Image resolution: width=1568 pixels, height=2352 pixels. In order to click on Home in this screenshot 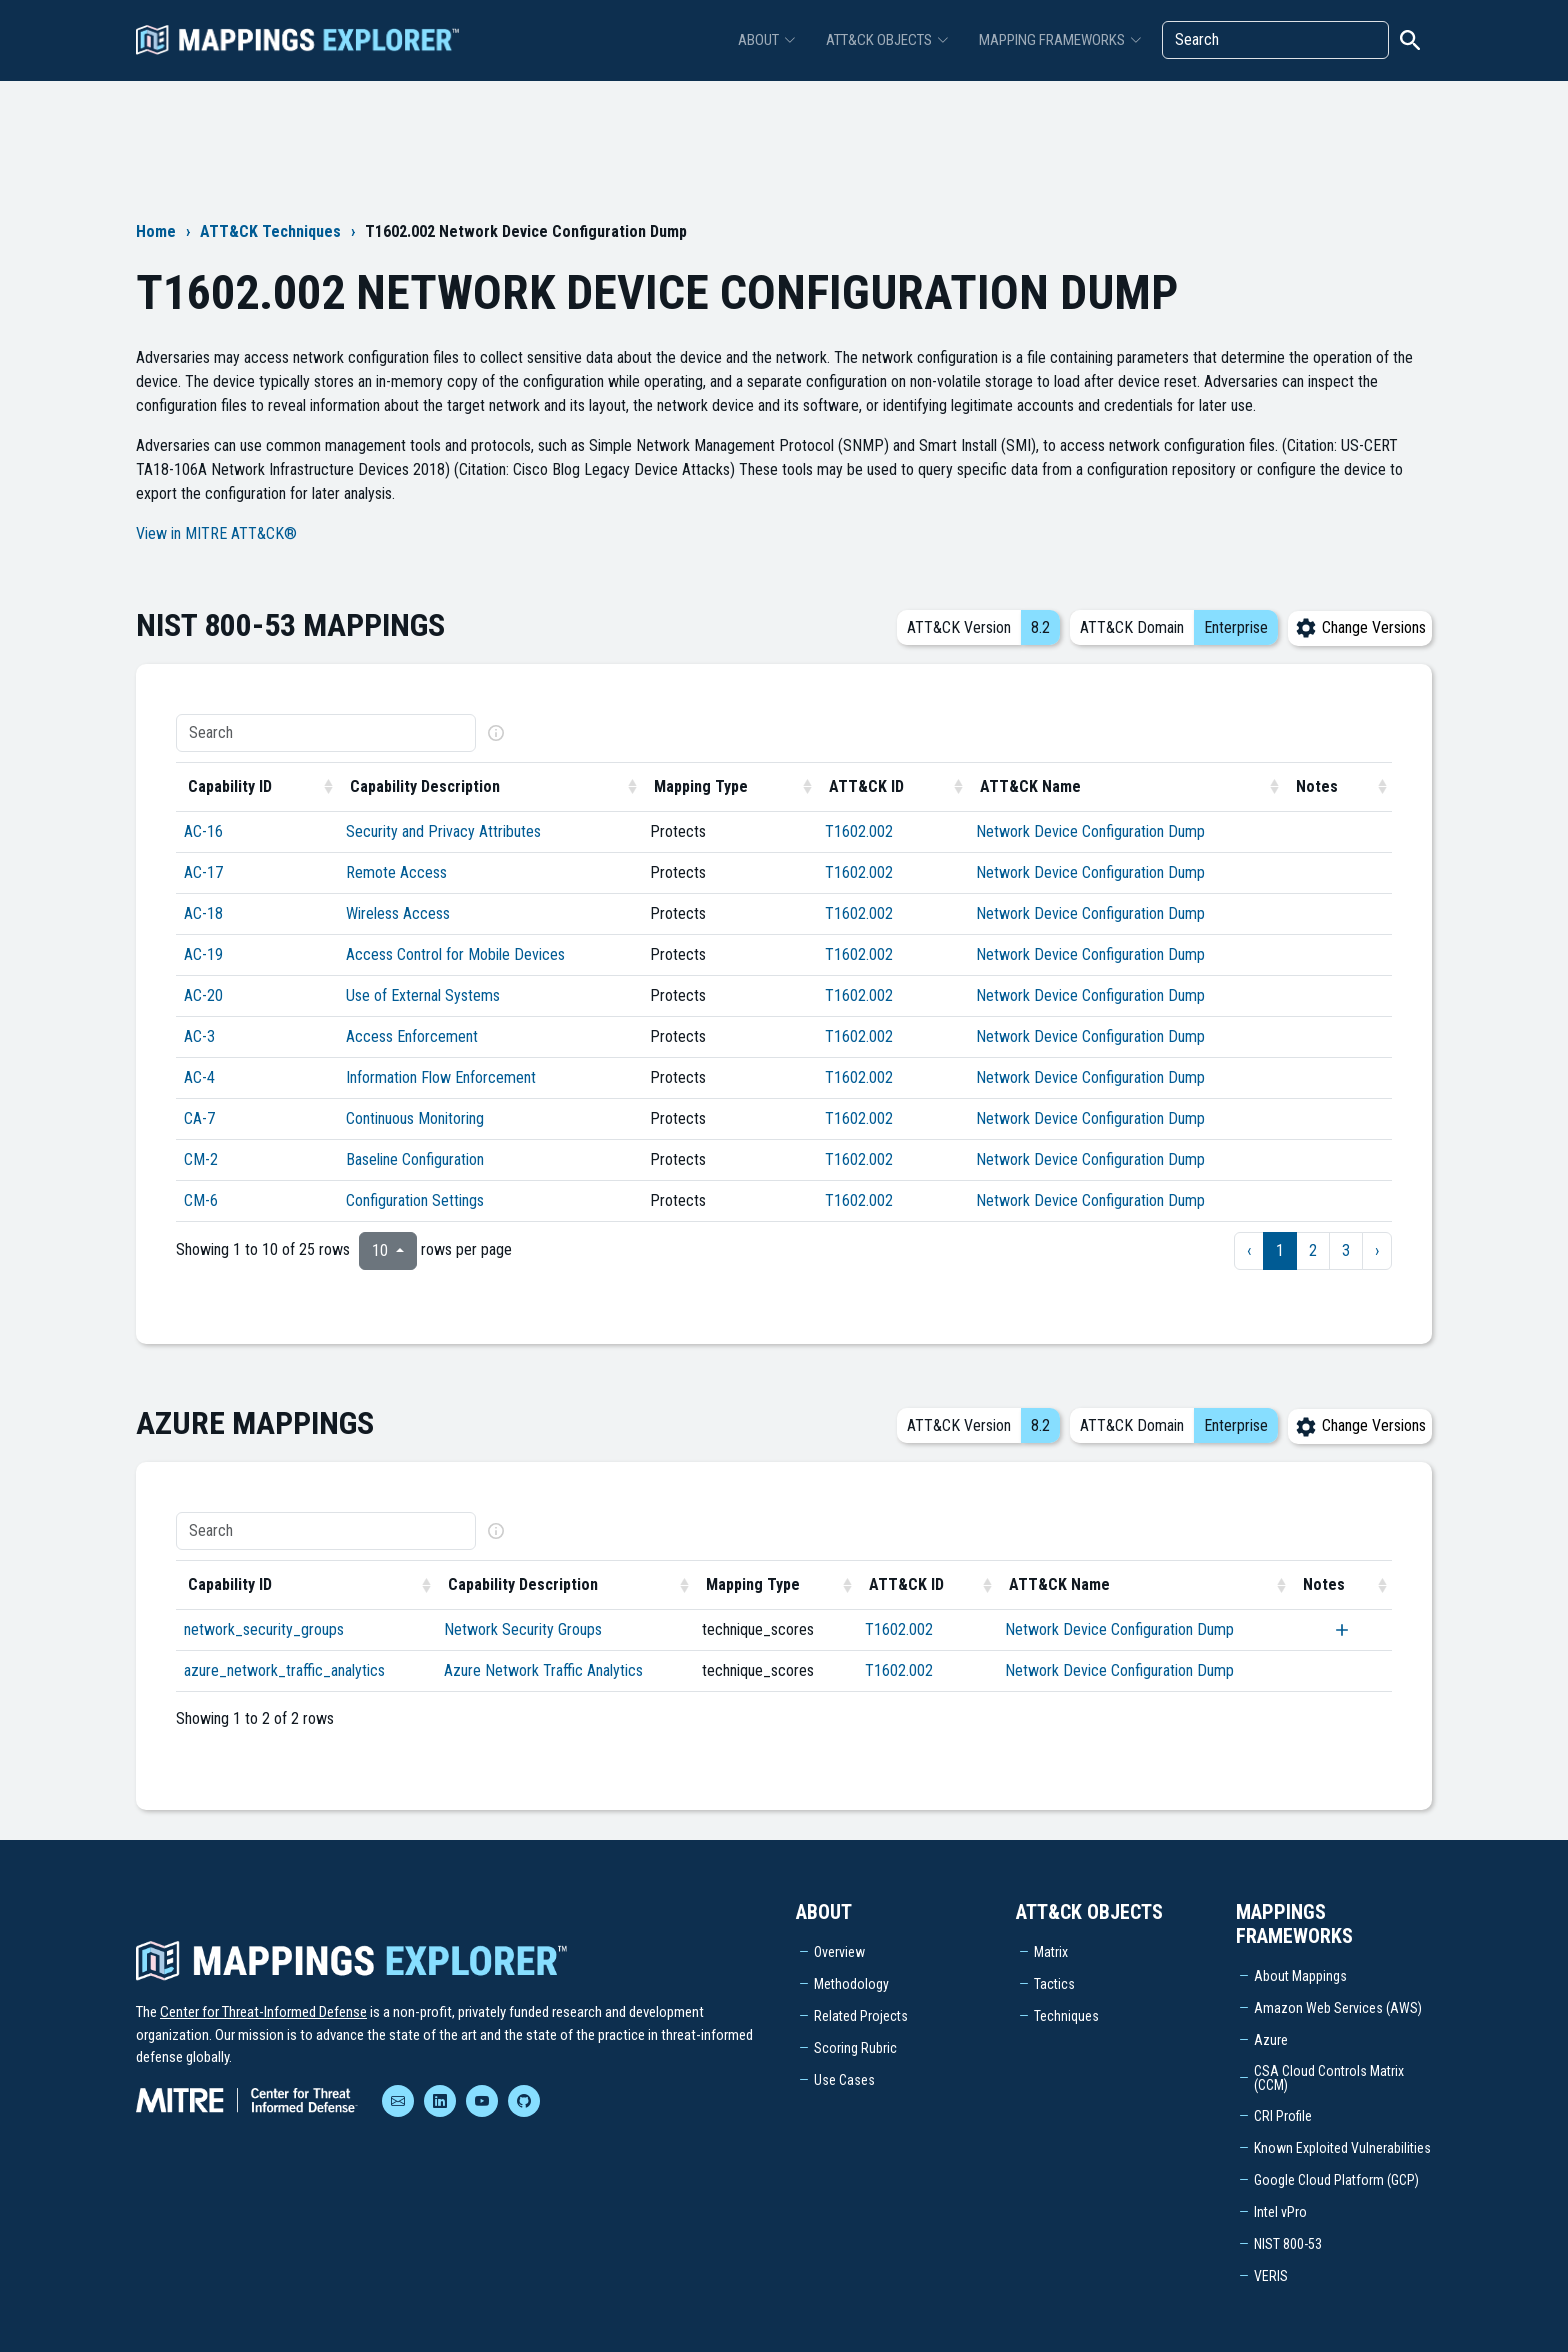, I will do `click(156, 231)`.